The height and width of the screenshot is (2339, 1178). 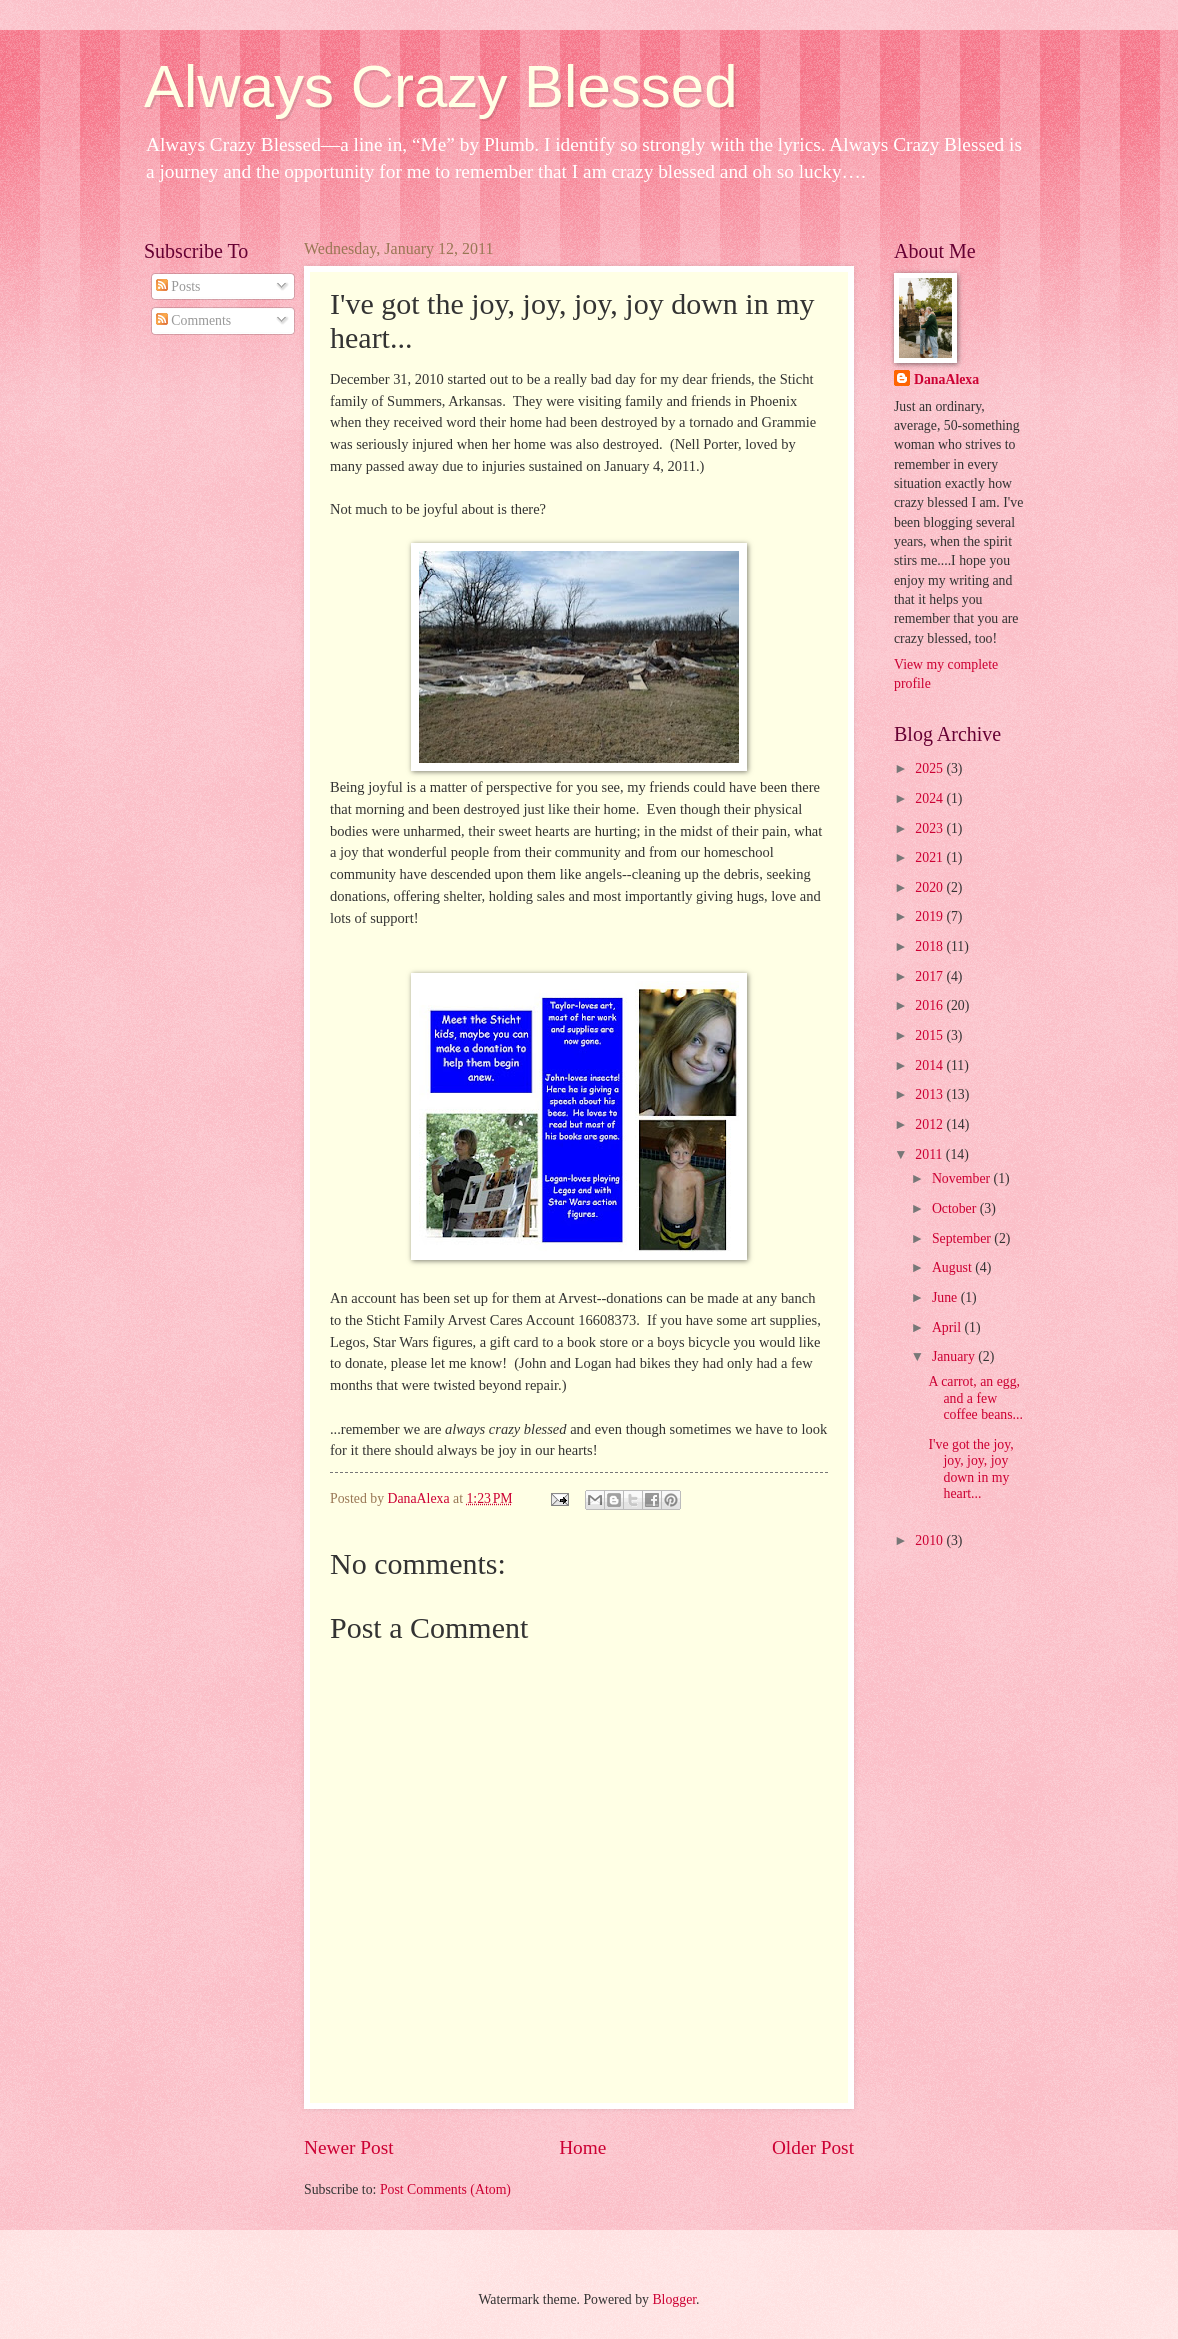 I want to click on Always Crazy Blessed, so click(x=441, y=86).